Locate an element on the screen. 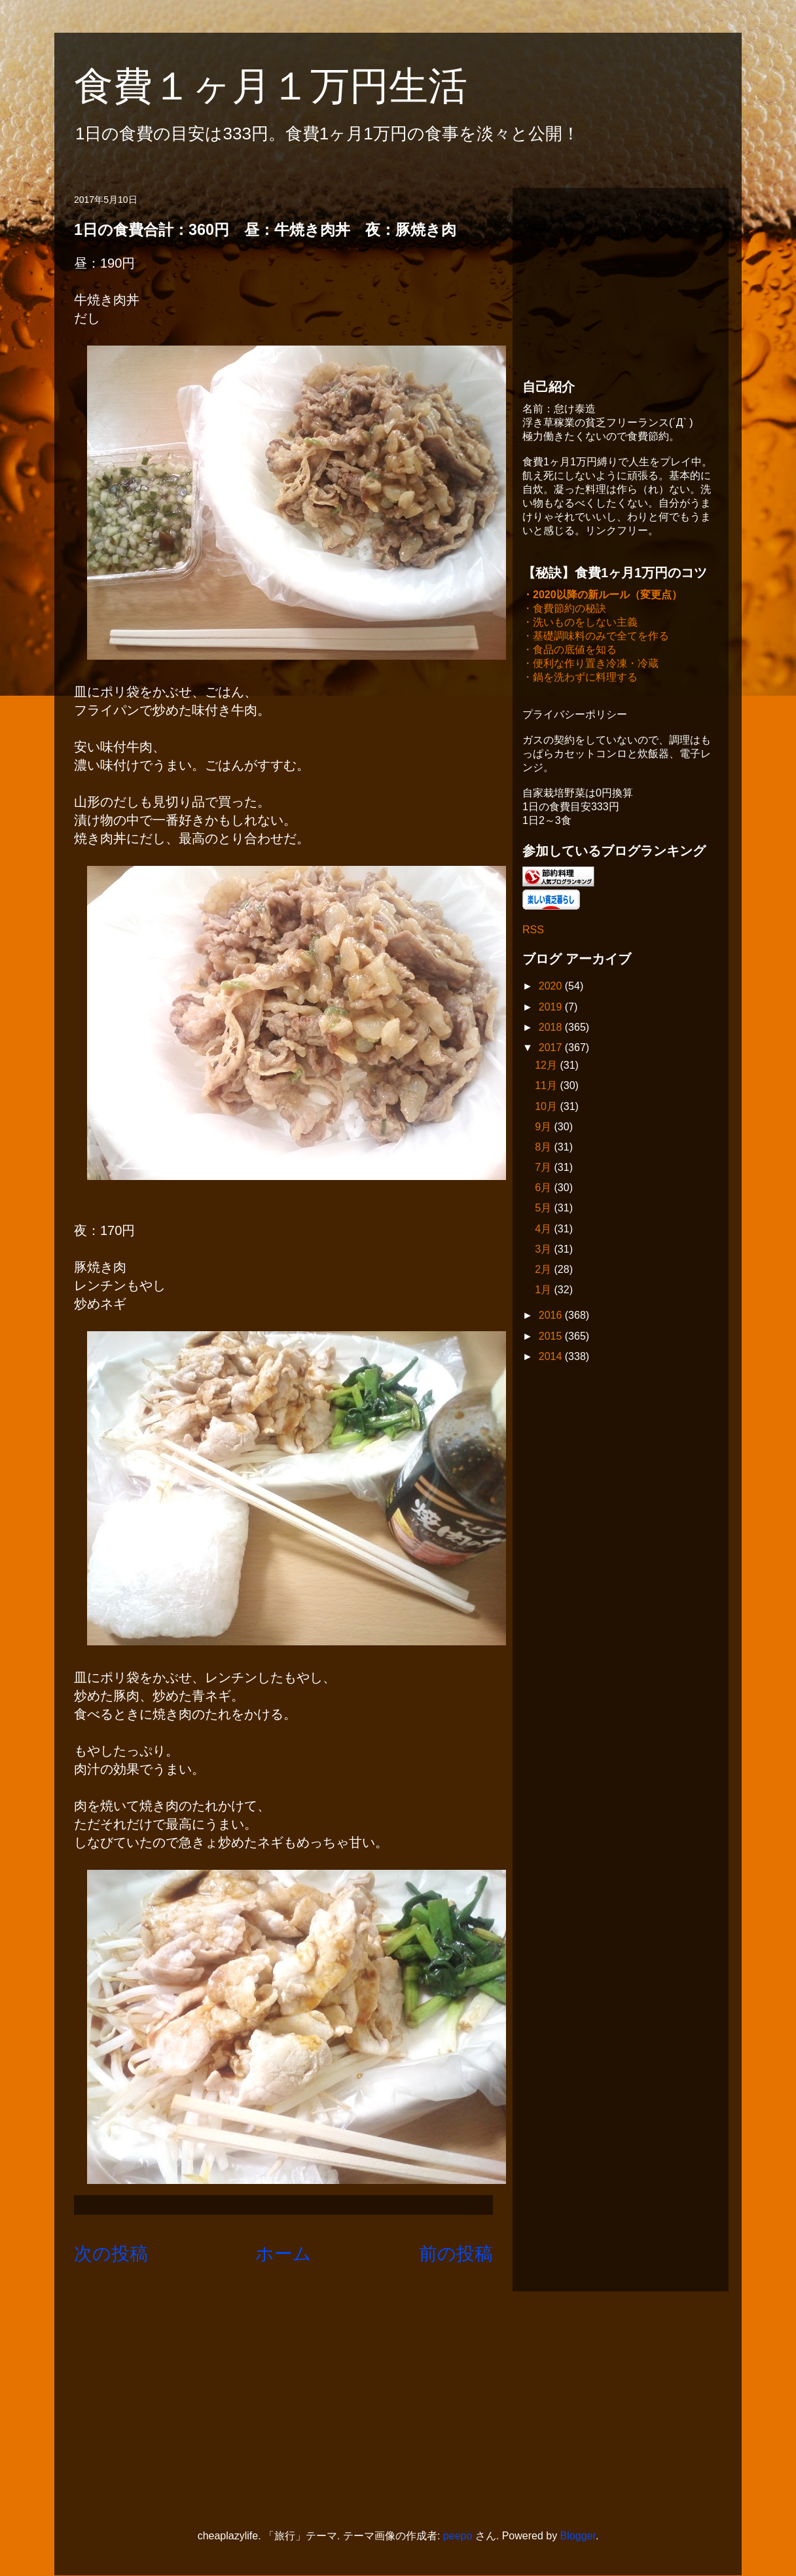 This screenshot has width=796, height=2576. 8月 is located at coordinates (544, 1148).